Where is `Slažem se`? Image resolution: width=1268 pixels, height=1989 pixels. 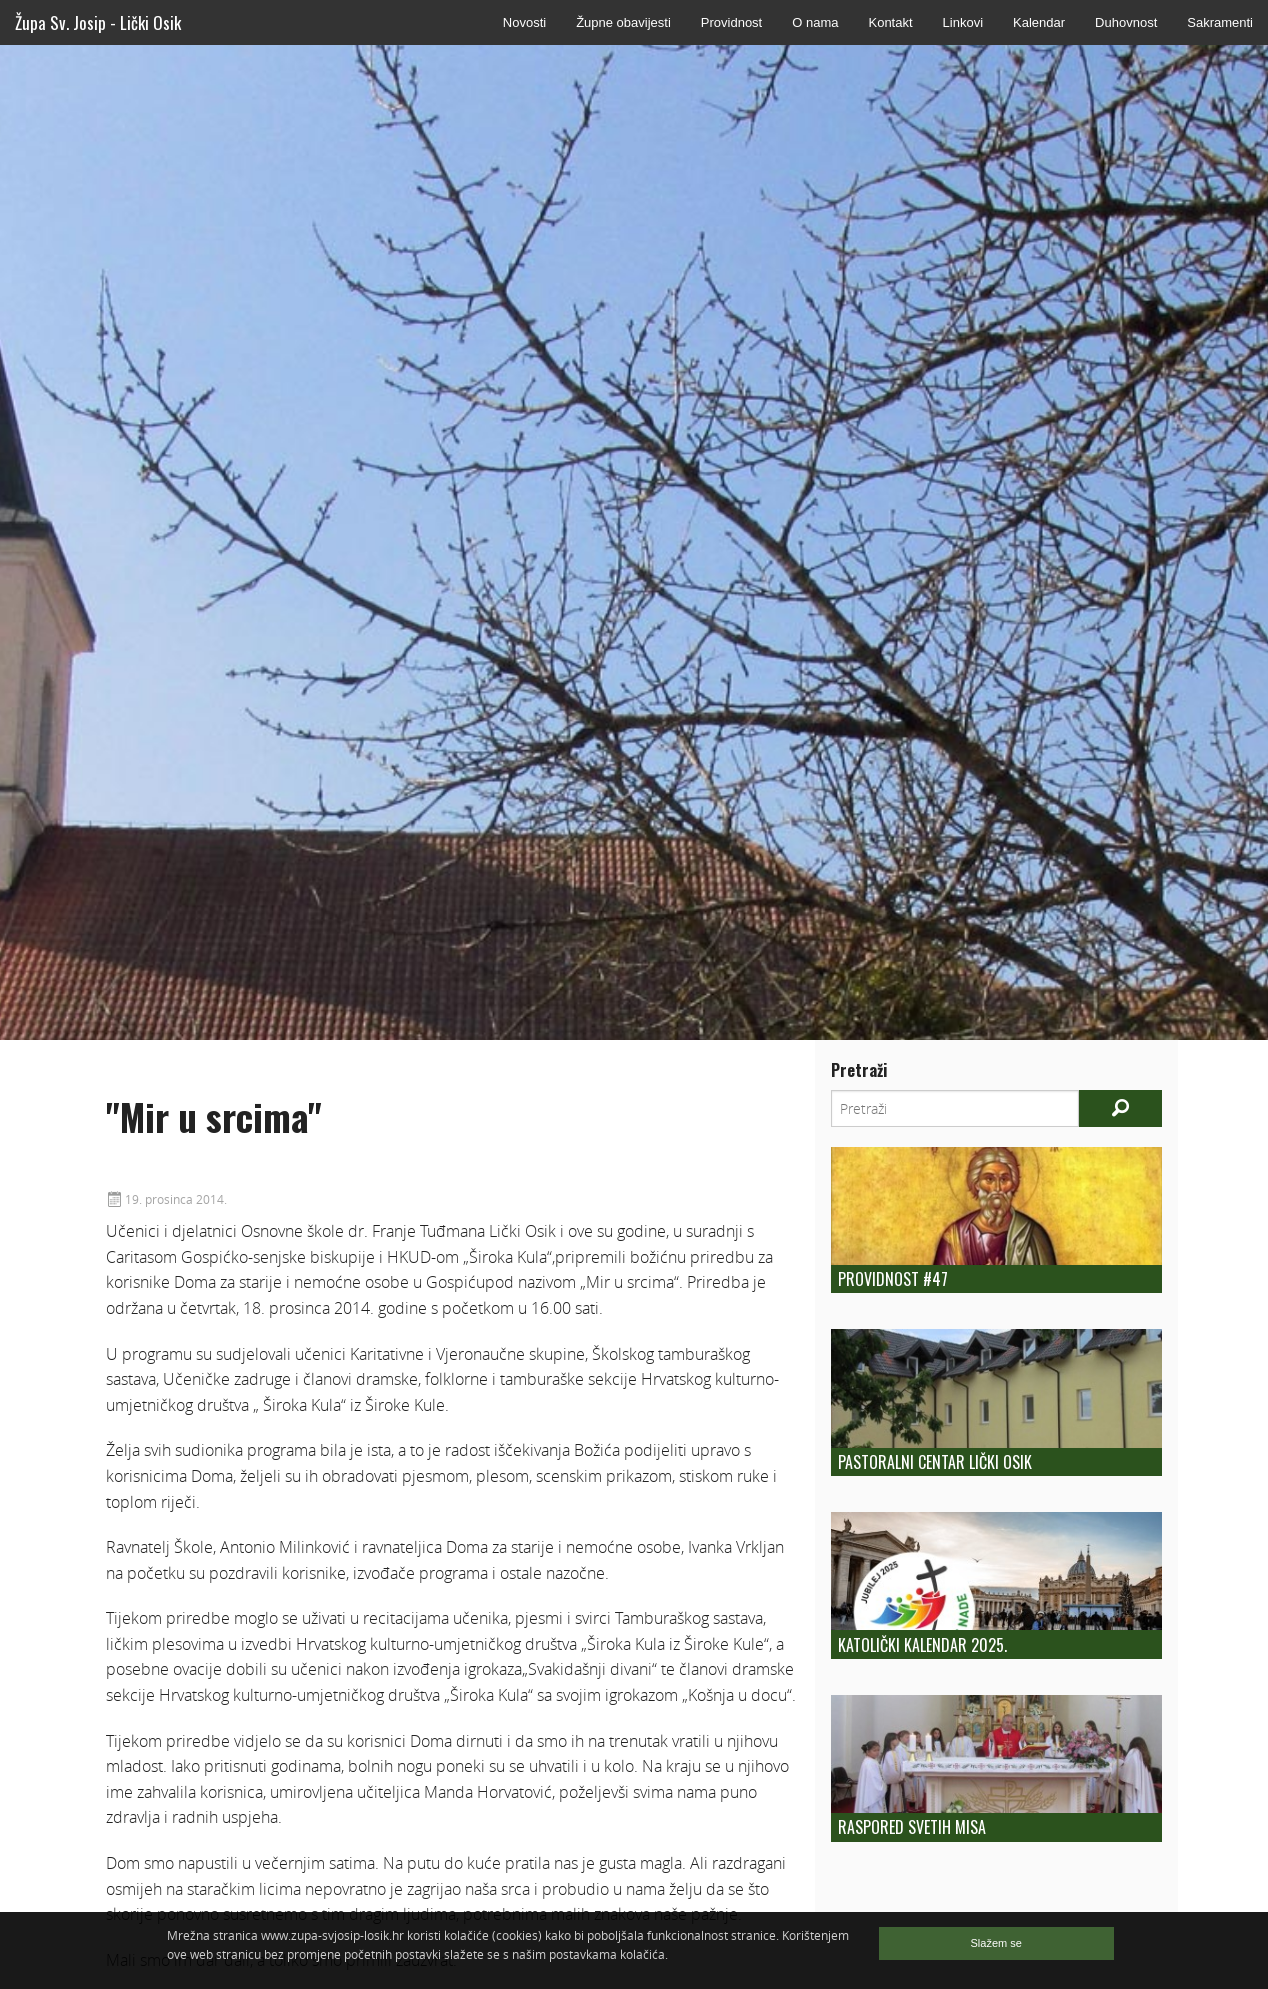 Slažem se is located at coordinates (996, 1943).